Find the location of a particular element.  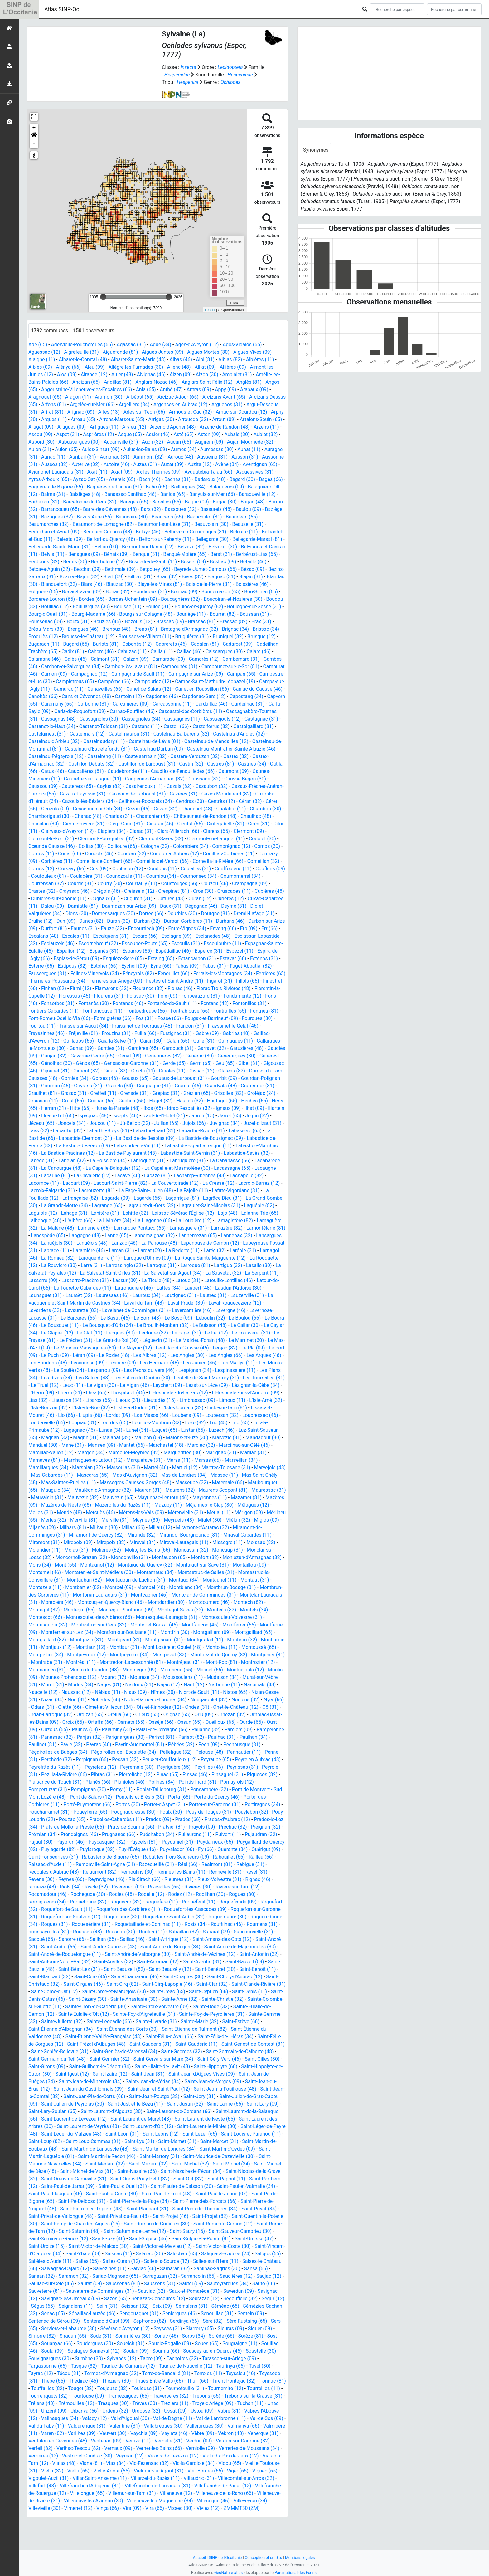

Bonac-Irazein (09) is located at coordinates (205, 592).